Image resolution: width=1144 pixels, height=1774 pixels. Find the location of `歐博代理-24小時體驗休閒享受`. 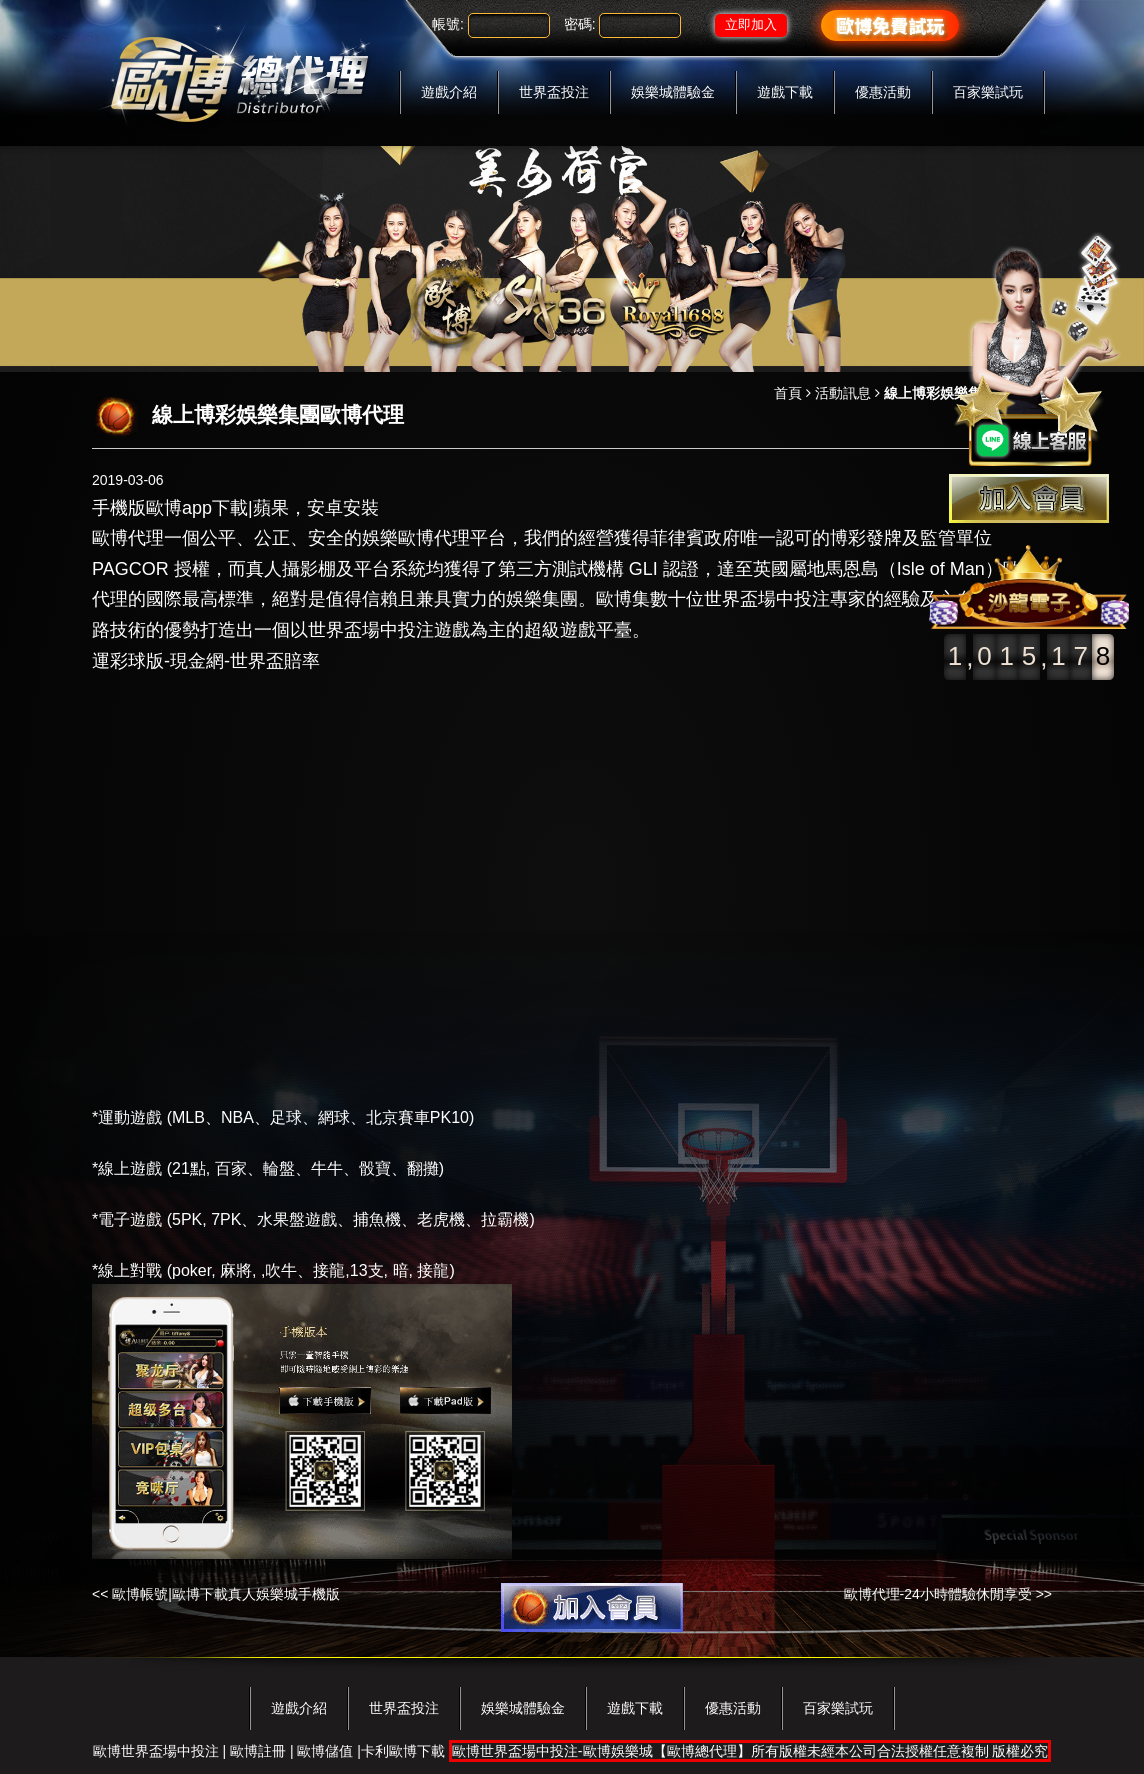

歐博代理-24小時體驗休閒享受 is located at coordinates (938, 1594).